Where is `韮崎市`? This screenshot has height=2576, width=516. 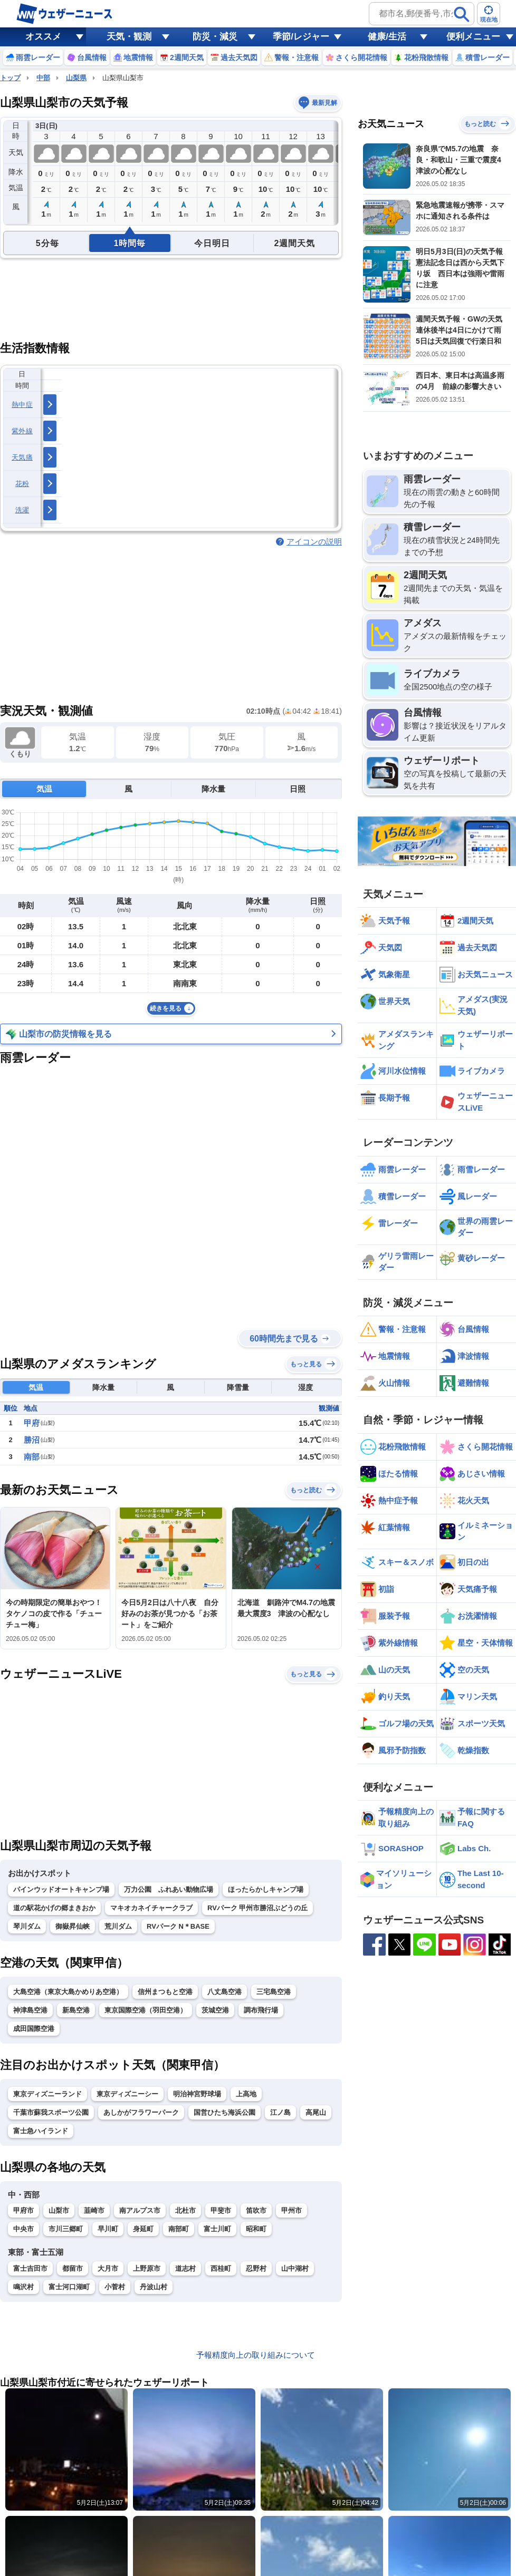
韮崎市 is located at coordinates (94, 2210).